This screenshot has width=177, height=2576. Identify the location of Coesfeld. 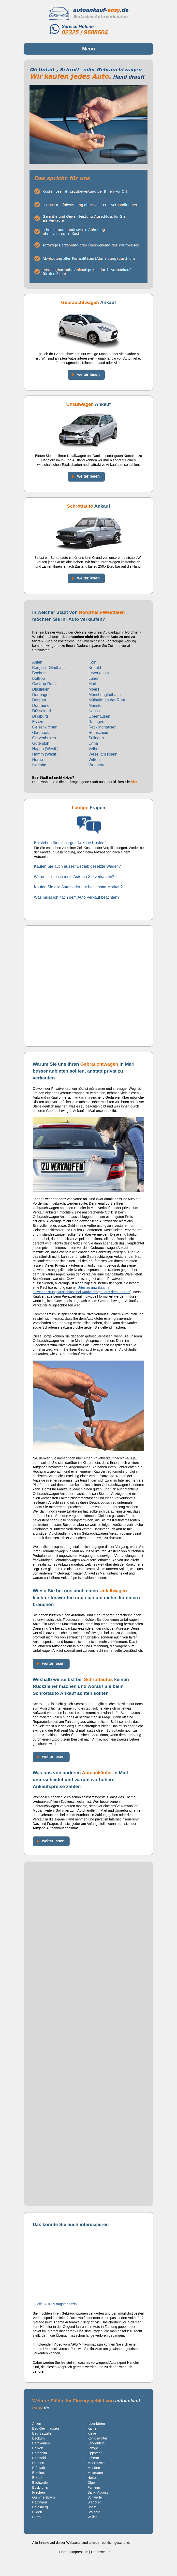
(39, 2458).